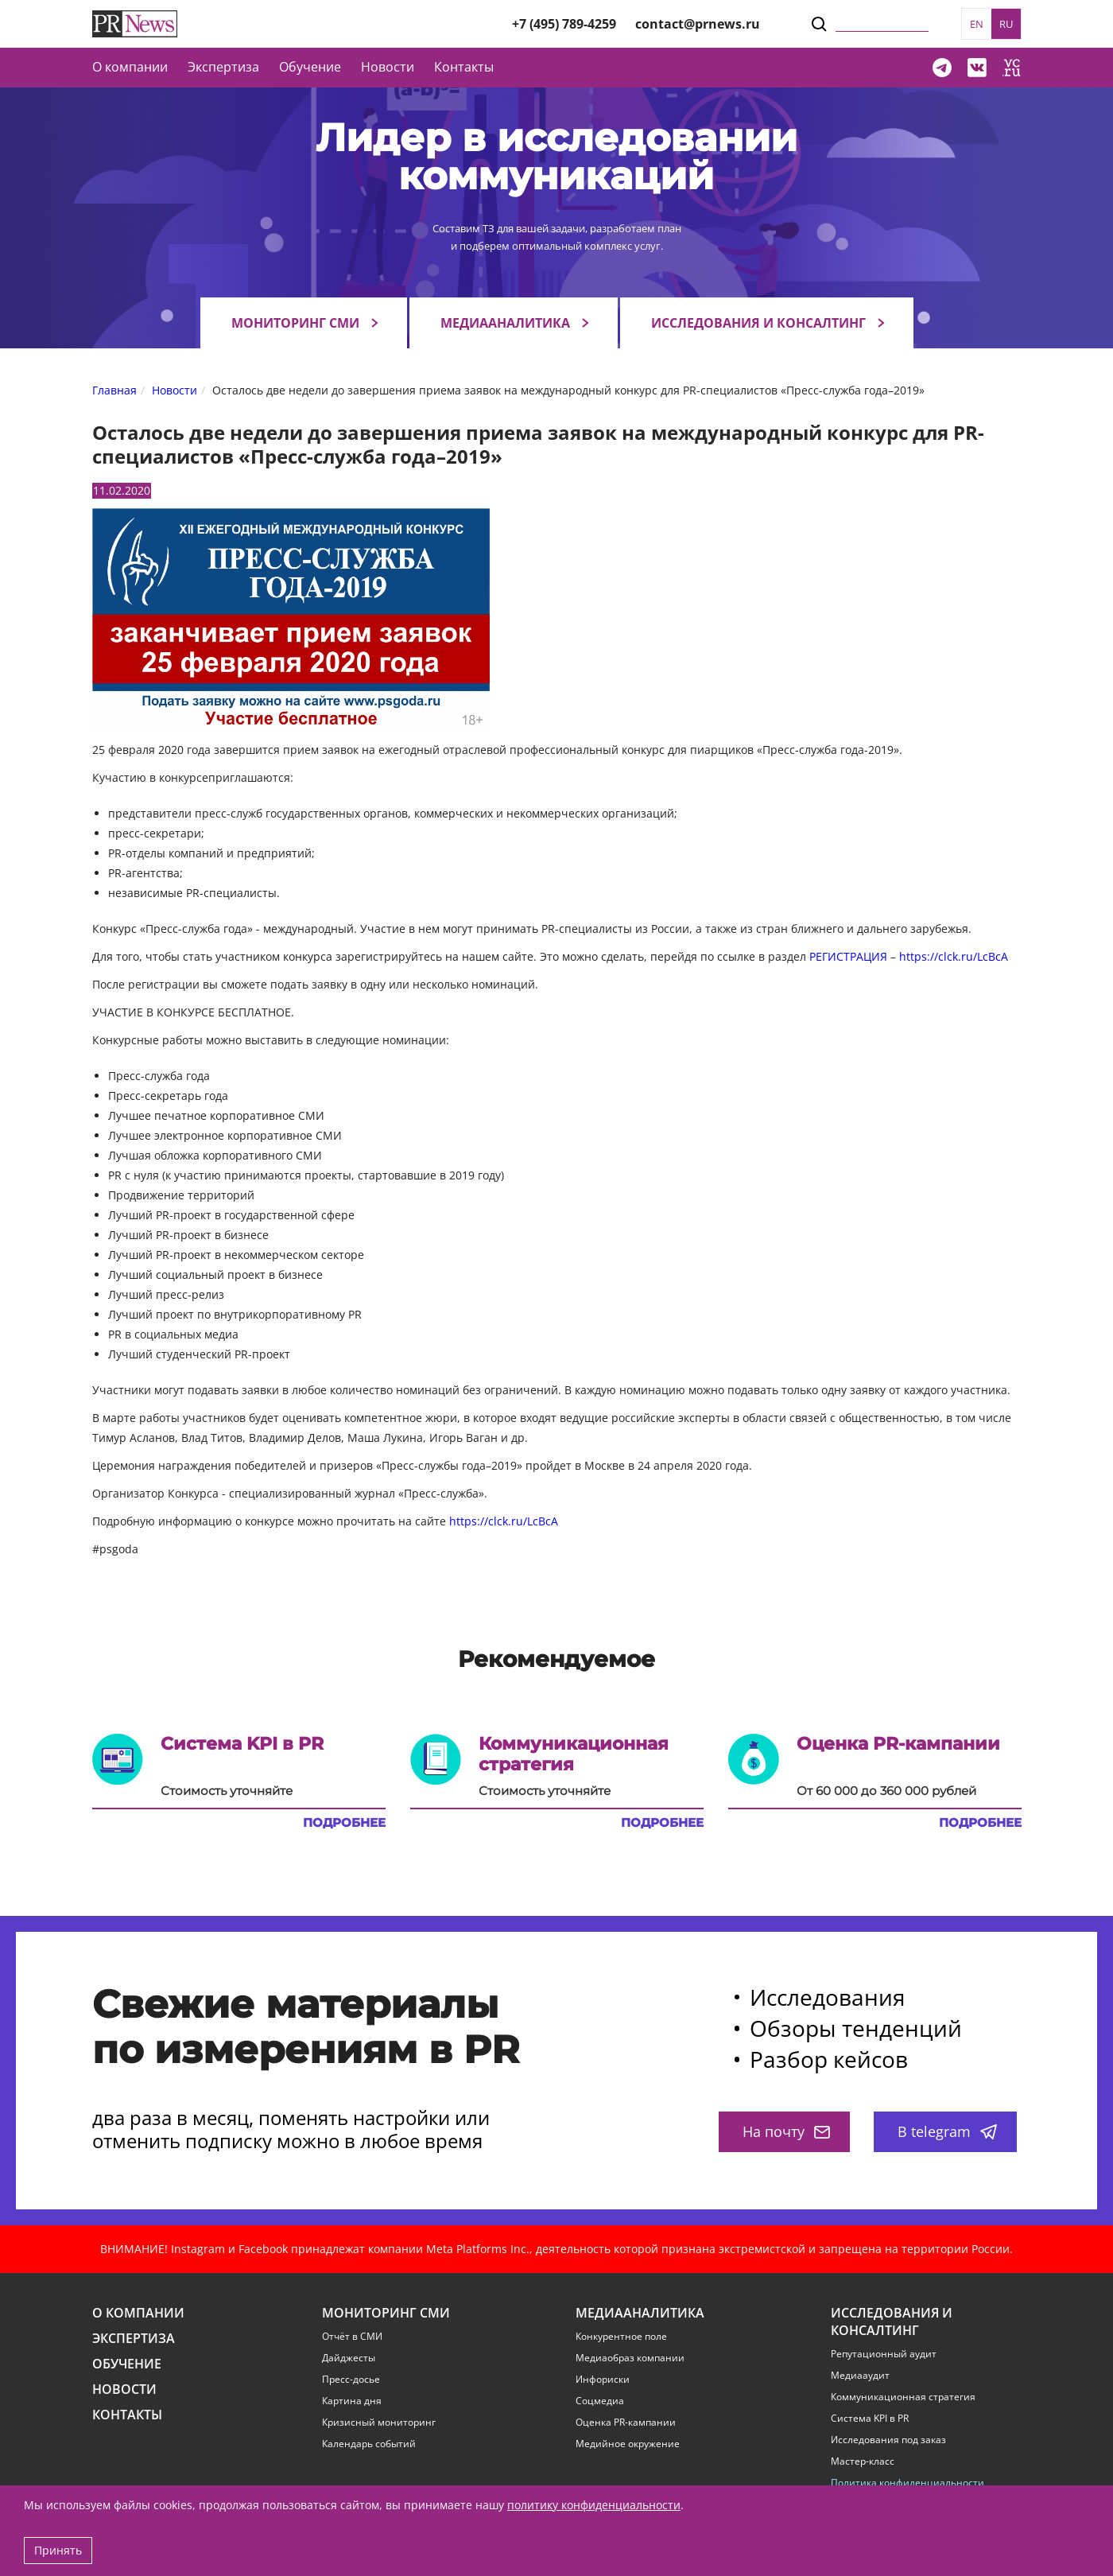 This screenshot has height=2576, width=1113. What do you see at coordinates (860, 2375) in the screenshot?
I see `Медиааудит` at bounding box center [860, 2375].